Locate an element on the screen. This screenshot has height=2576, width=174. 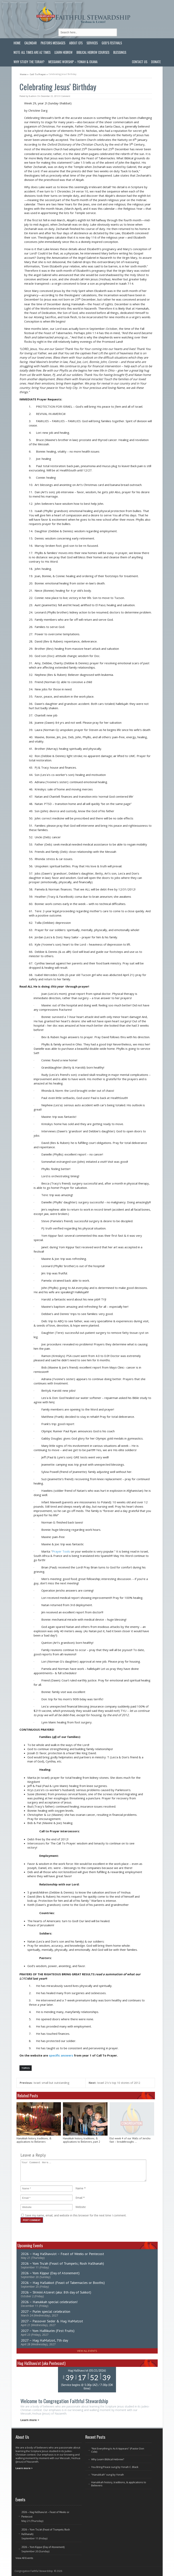
Name is located at coordinates (79, 2188).